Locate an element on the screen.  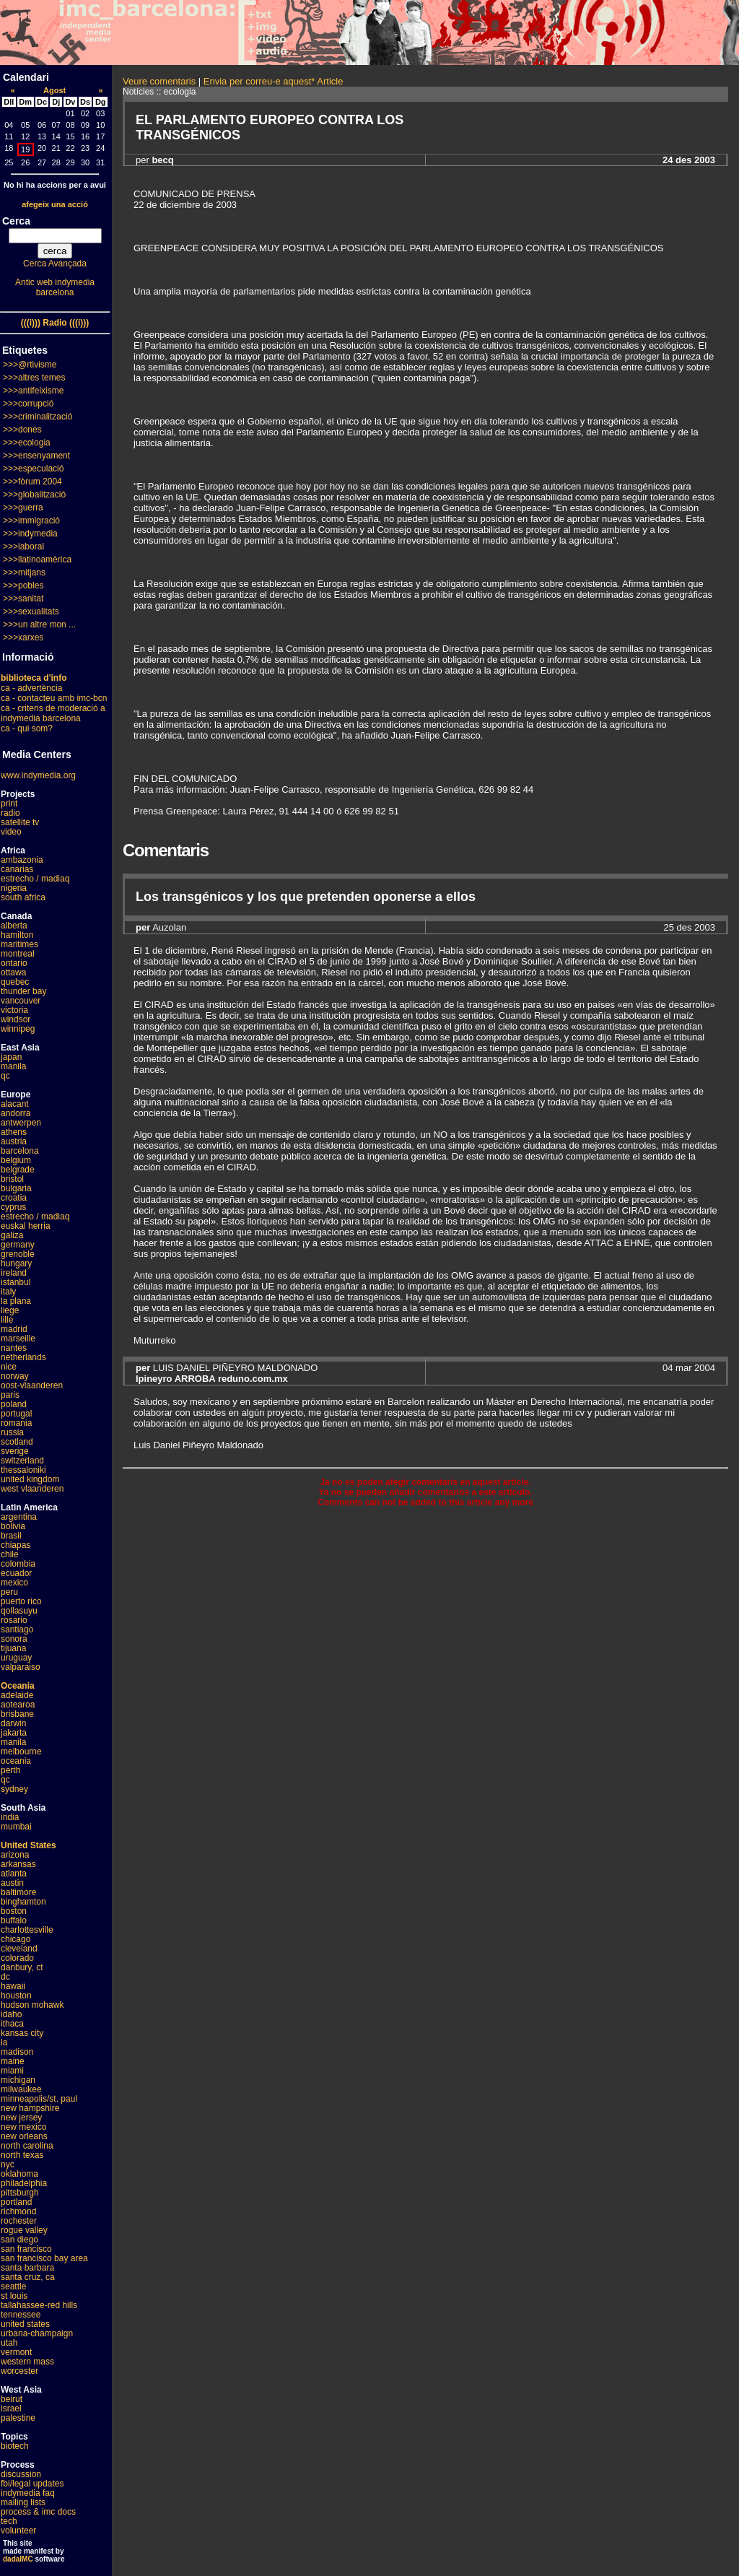
grenoble is located at coordinates (18, 1254).